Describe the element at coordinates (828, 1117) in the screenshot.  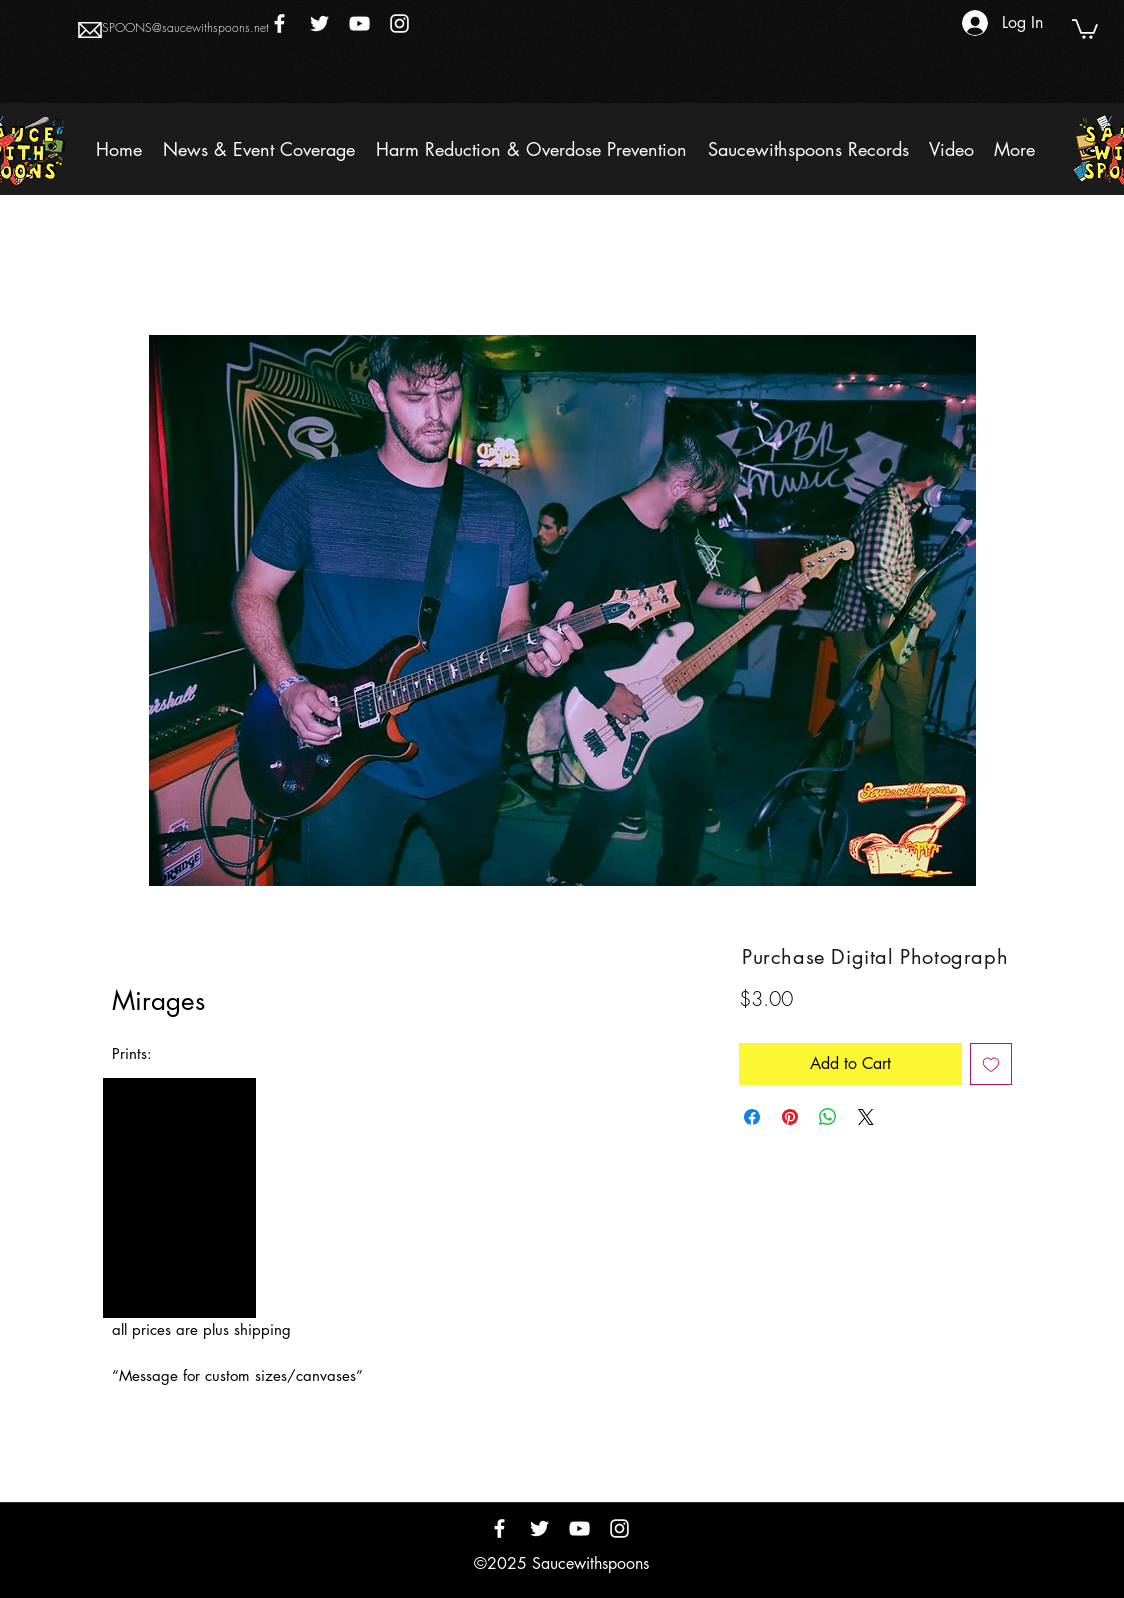
I see `[Share on WhatsApp]` at that location.